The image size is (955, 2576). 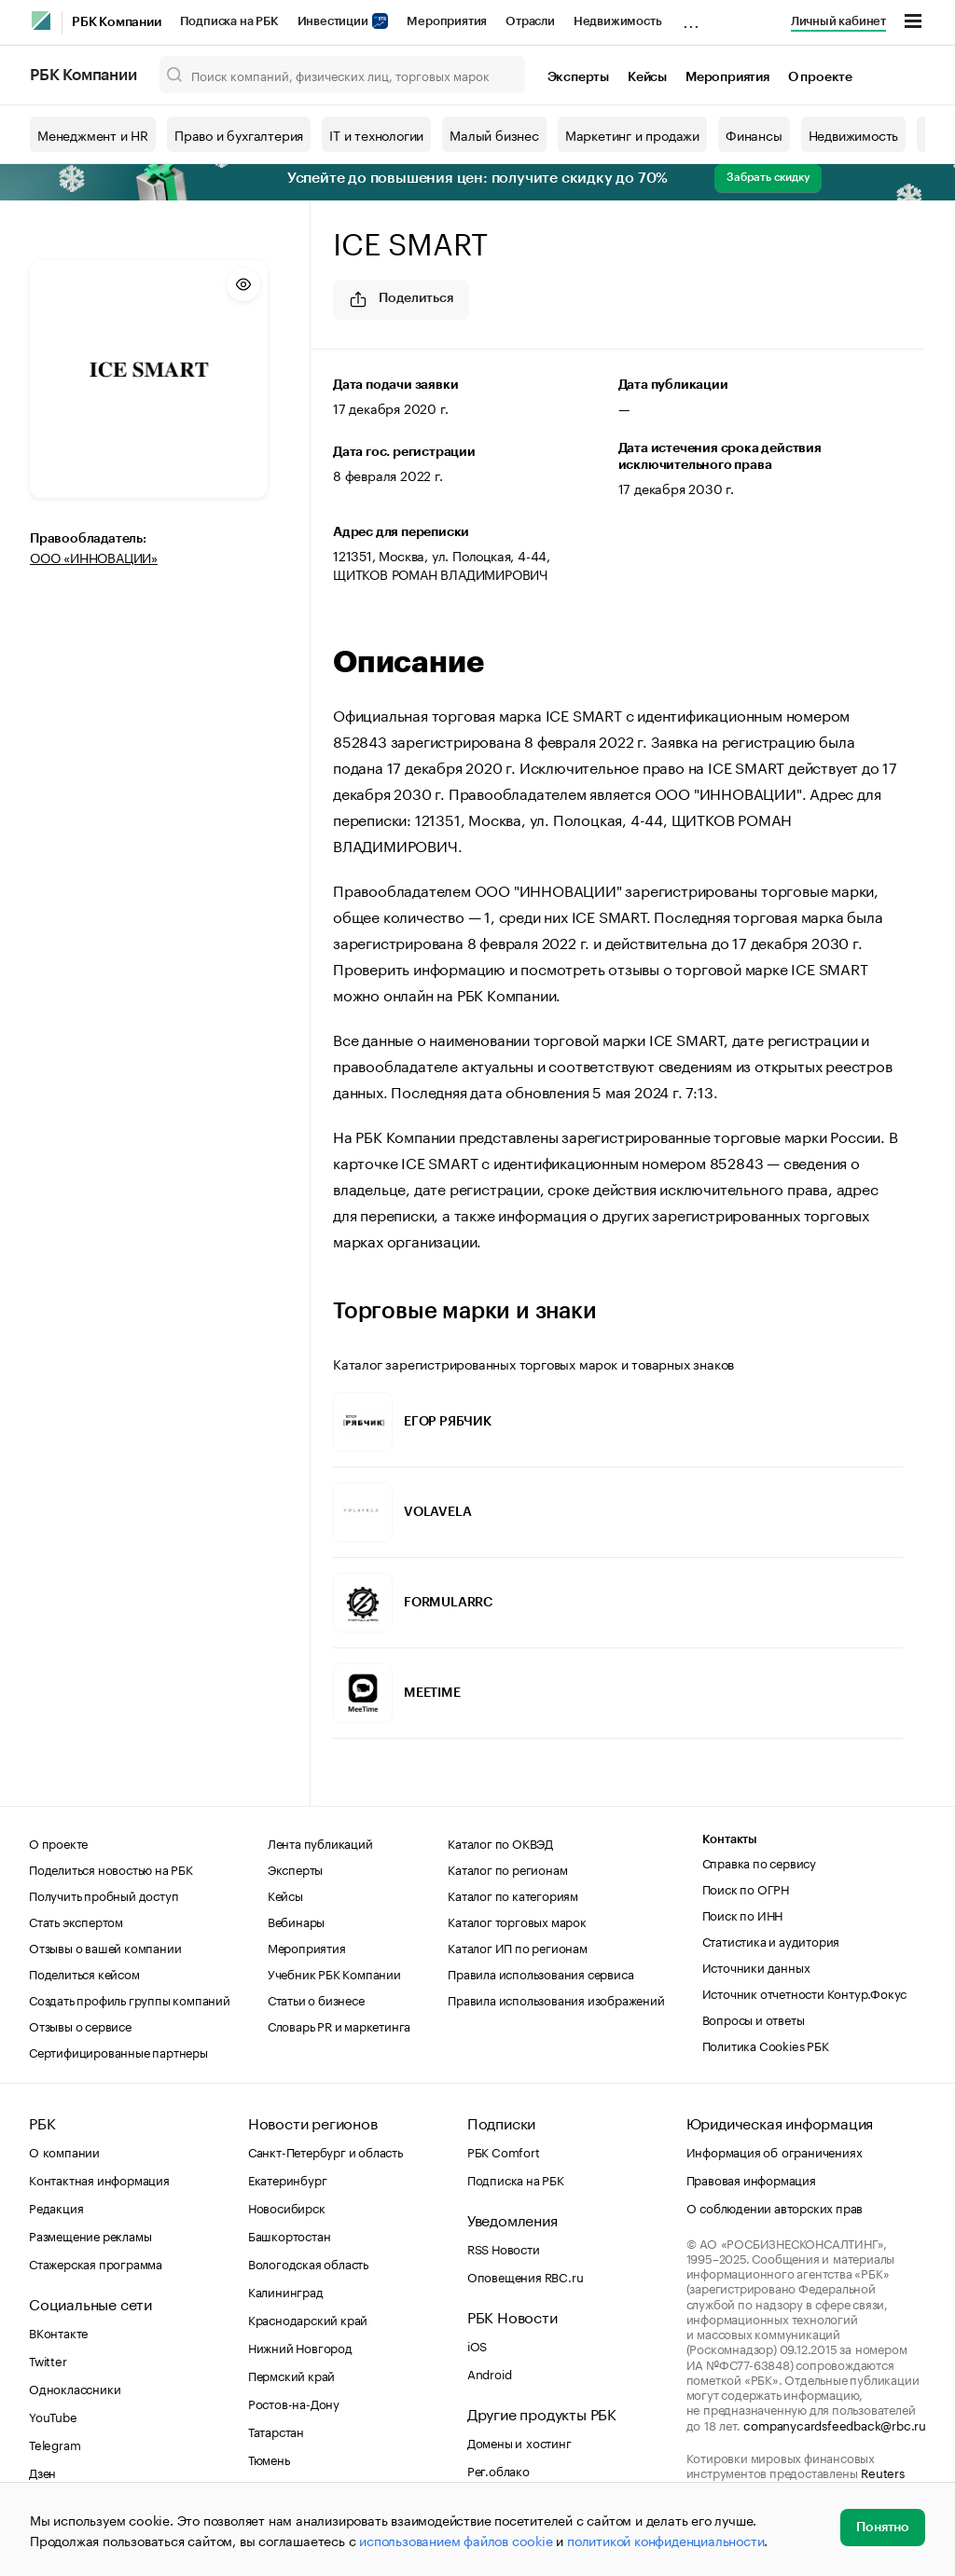 What do you see at coordinates (342, 74) in the screenshot?
I see `[Поиск компаний, физических лиц, торговых марок]` at bounding box center [342, 74].